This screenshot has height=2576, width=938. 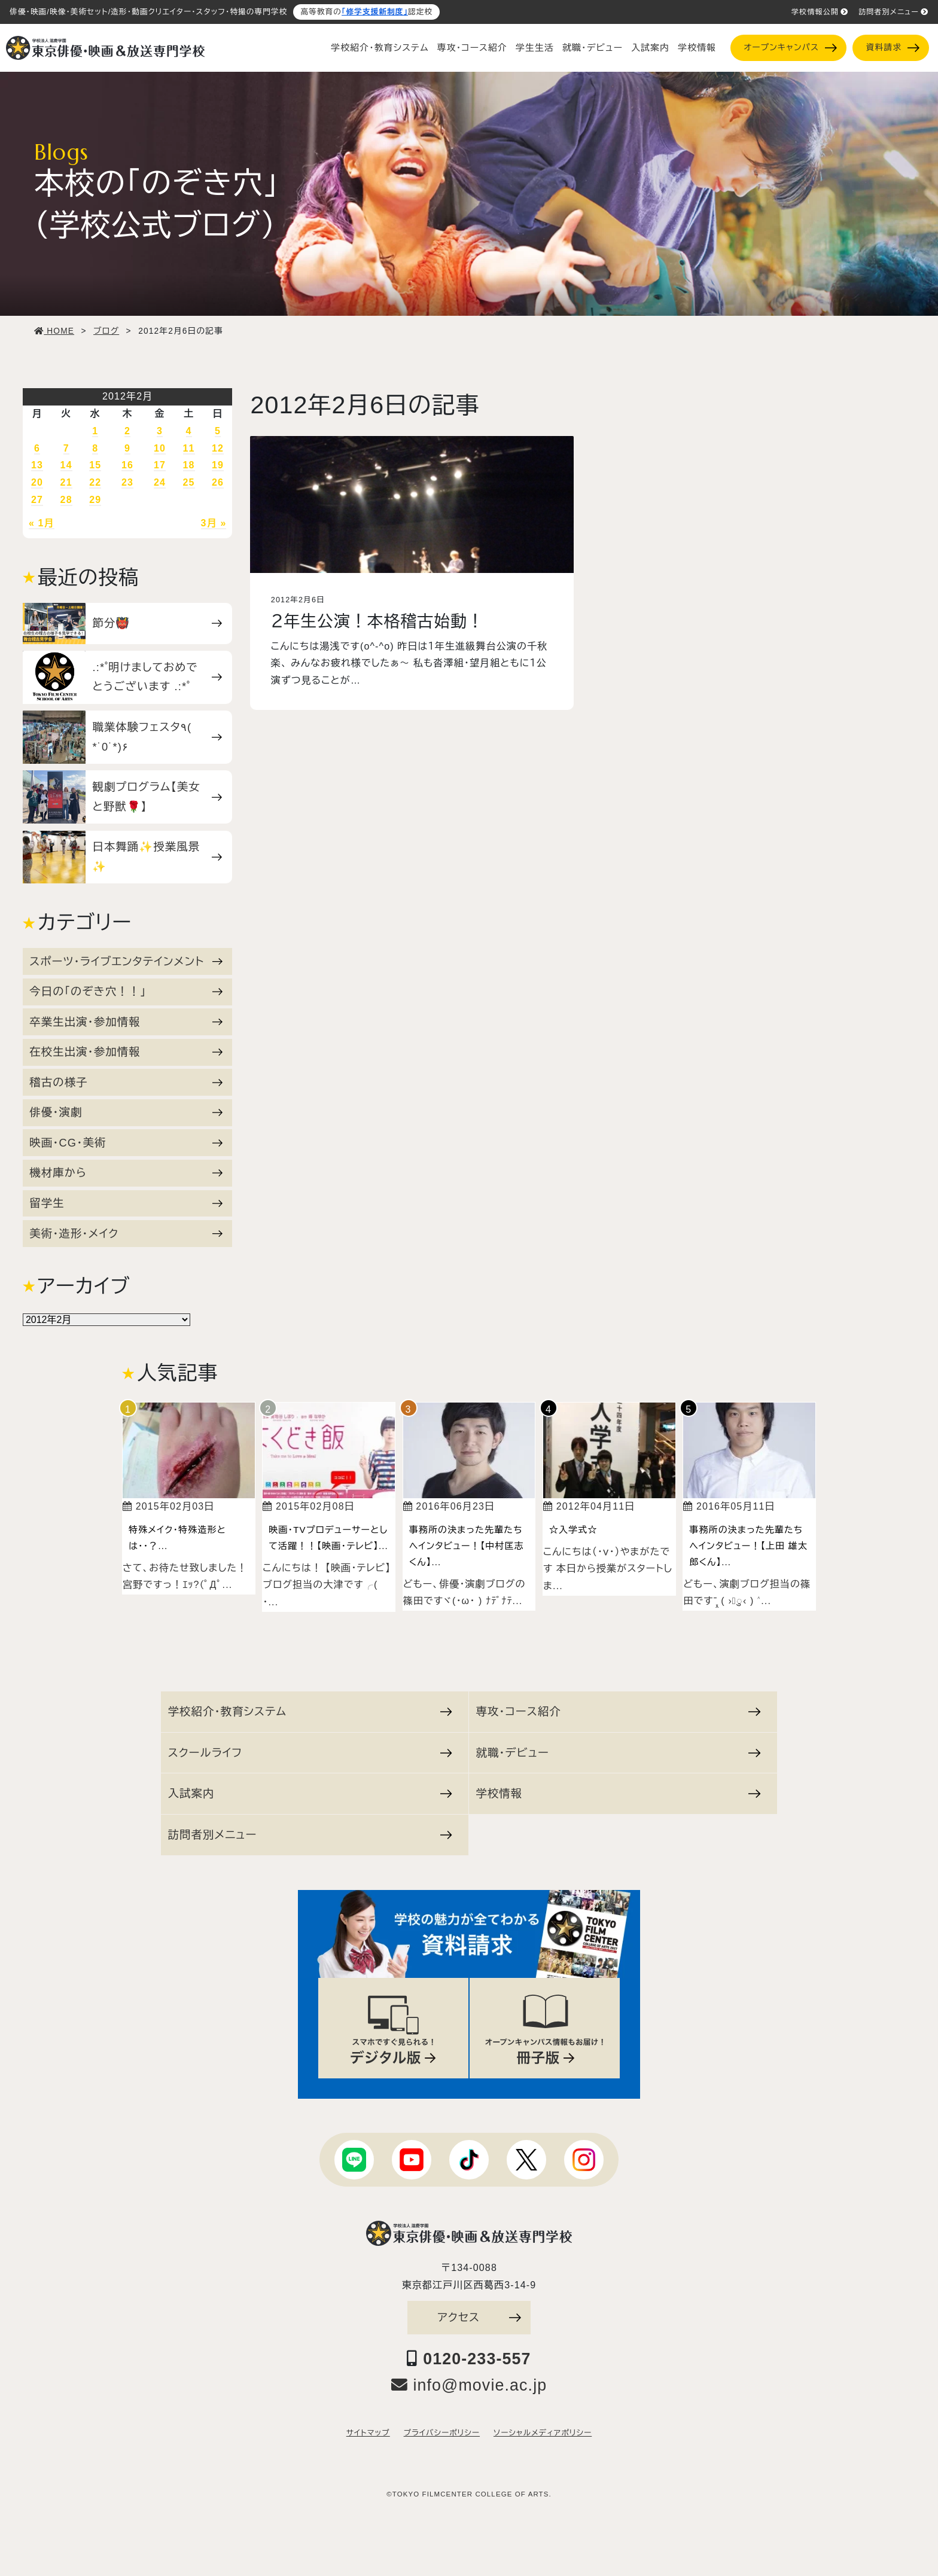 I want to click on サイトマップ, so click(x=368, y=2433).